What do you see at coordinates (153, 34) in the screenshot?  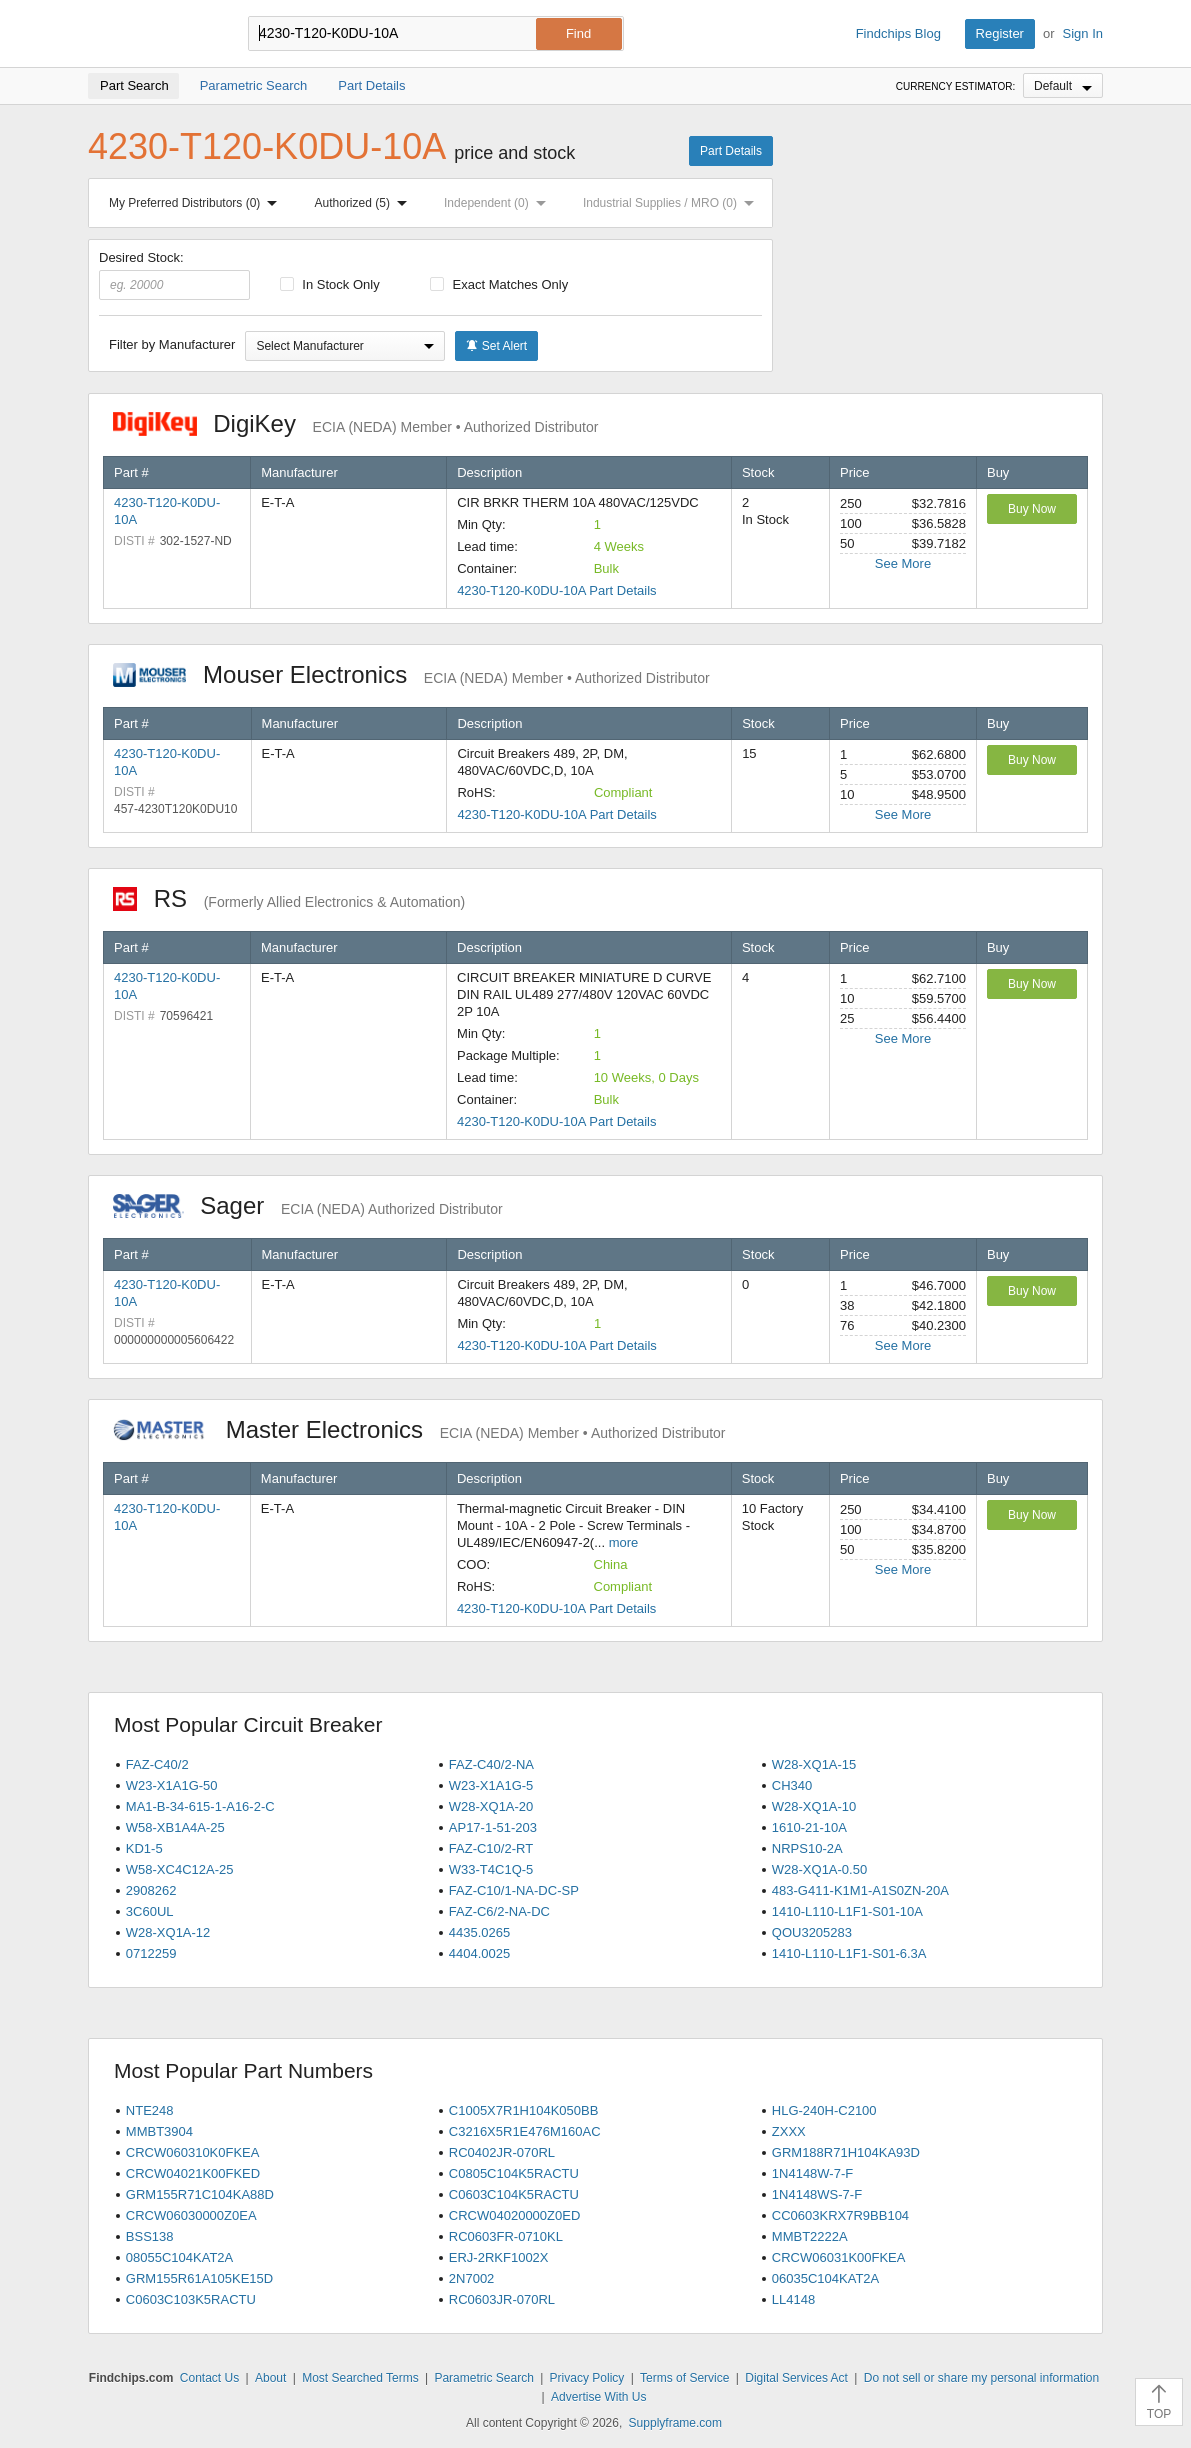 I see `Findchips.com` at bounding box center [153, 34].